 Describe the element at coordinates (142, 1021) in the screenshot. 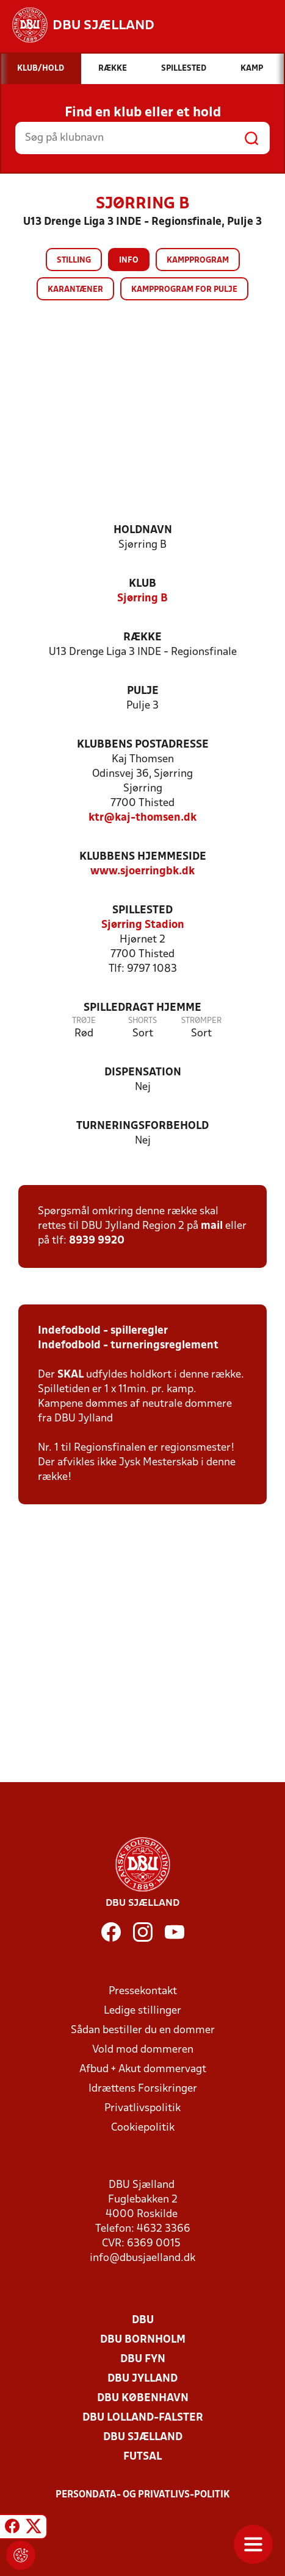

I see `Shorts` at that location.